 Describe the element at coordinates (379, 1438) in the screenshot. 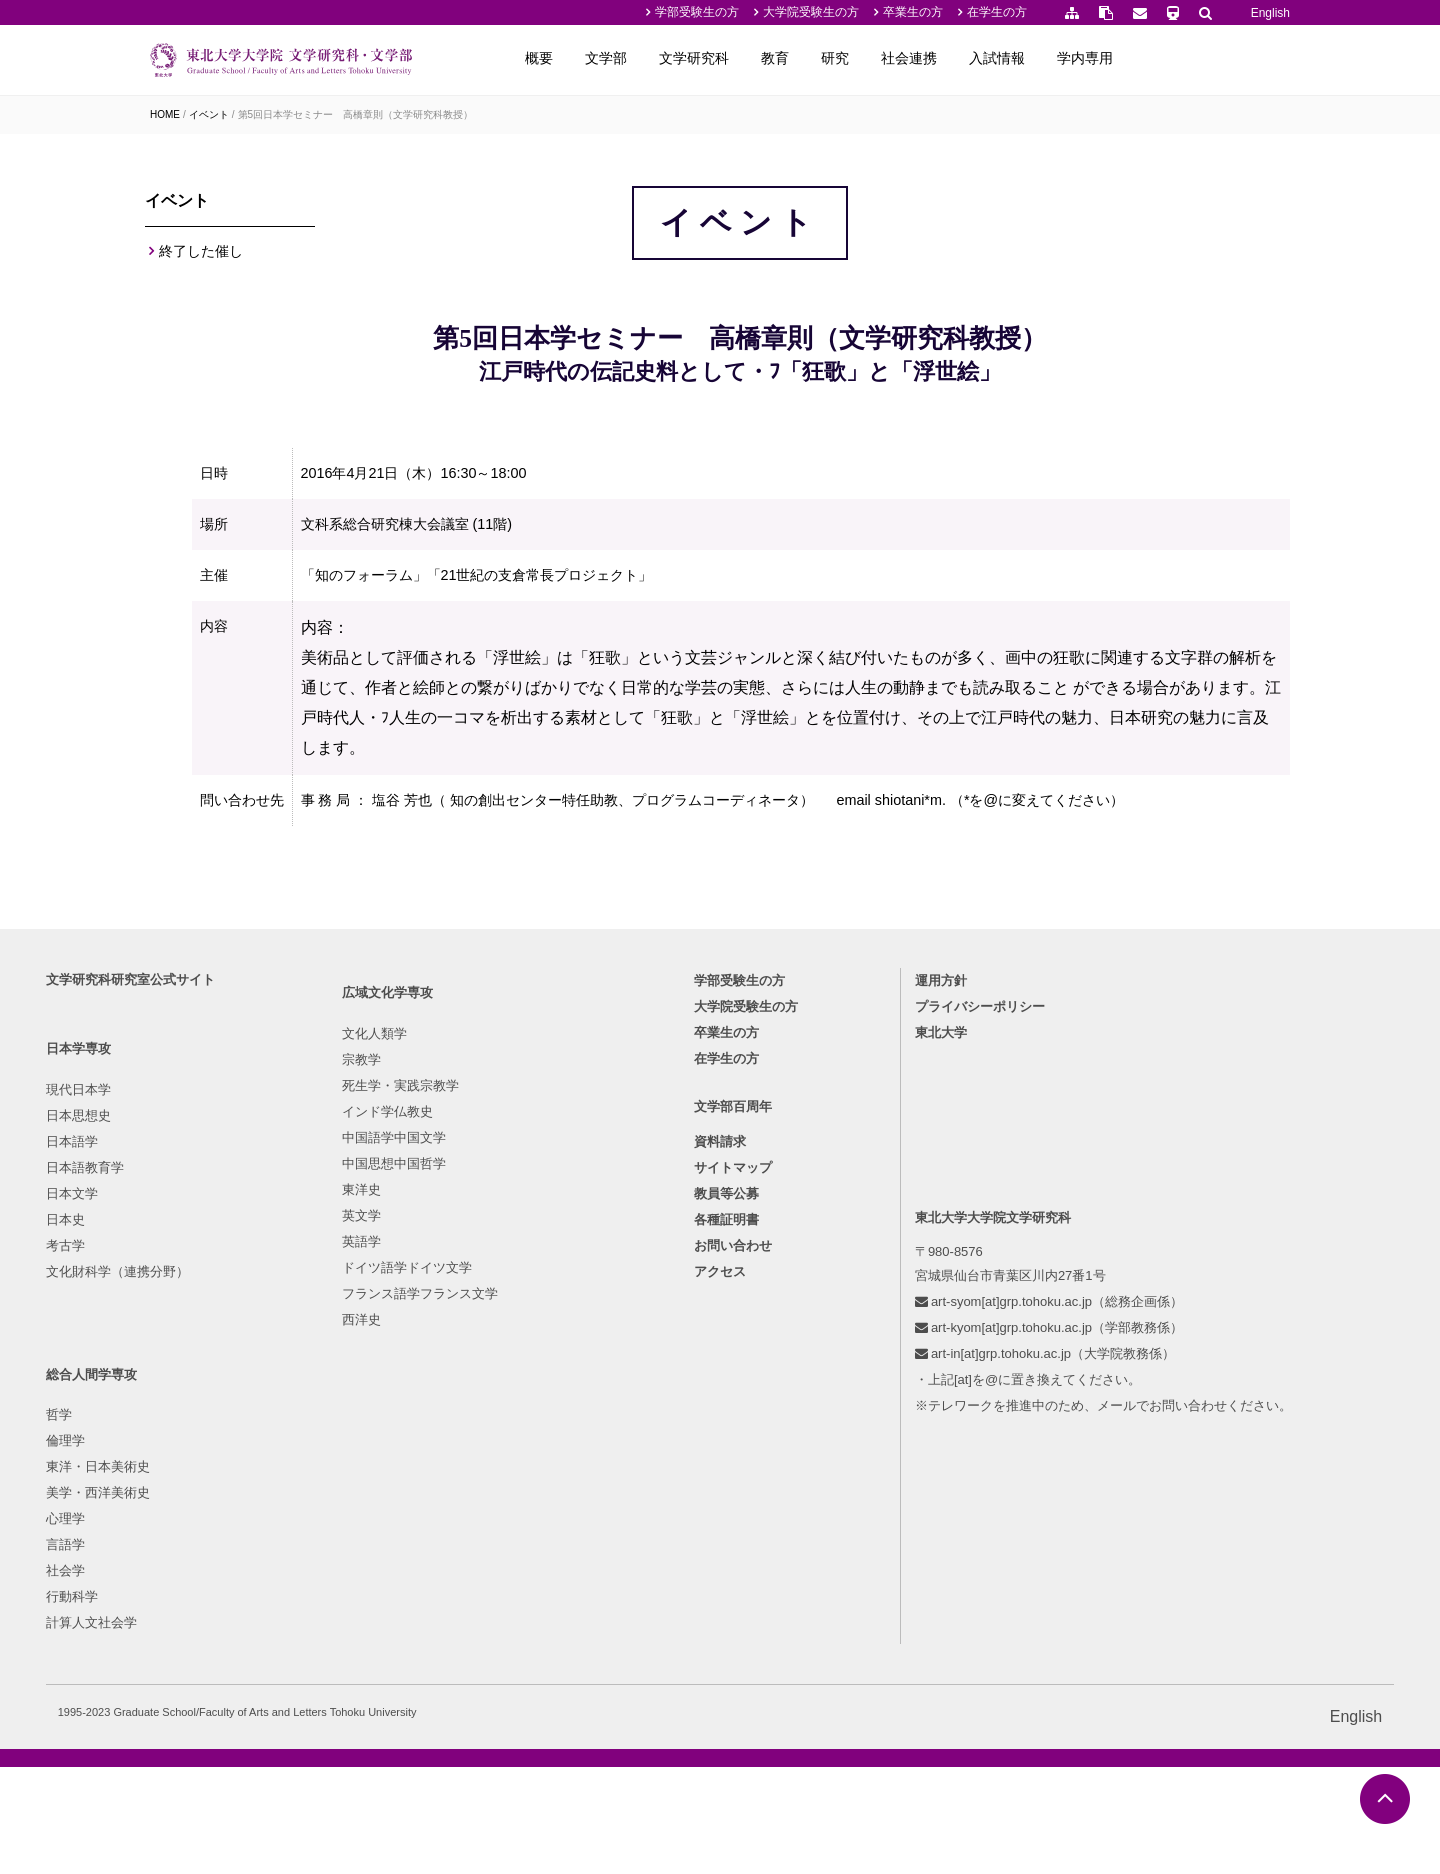

I see `死生学・実践宗教学` at that location.